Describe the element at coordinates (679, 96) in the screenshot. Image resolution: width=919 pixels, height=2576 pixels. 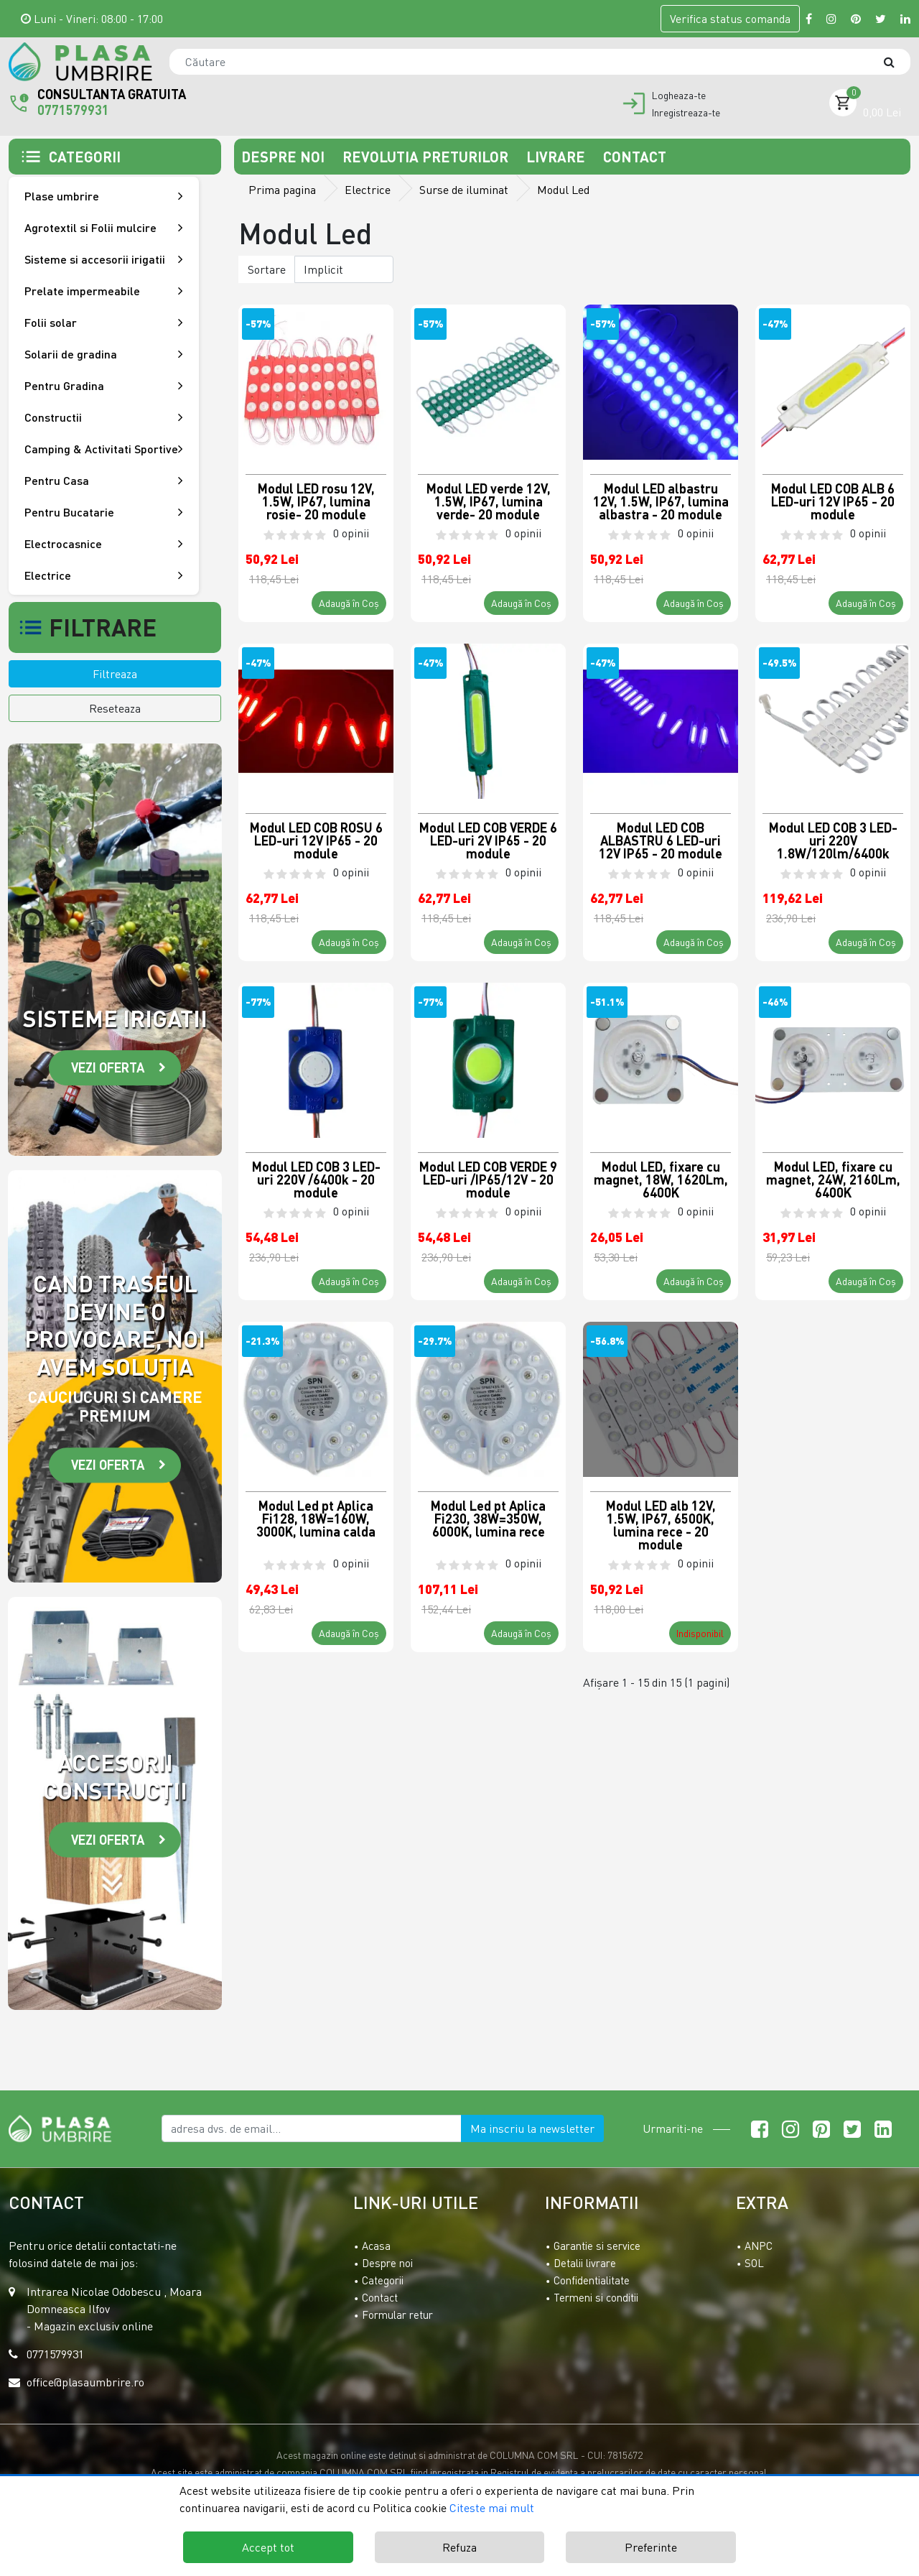
I see `Logheaza-te` at that location.